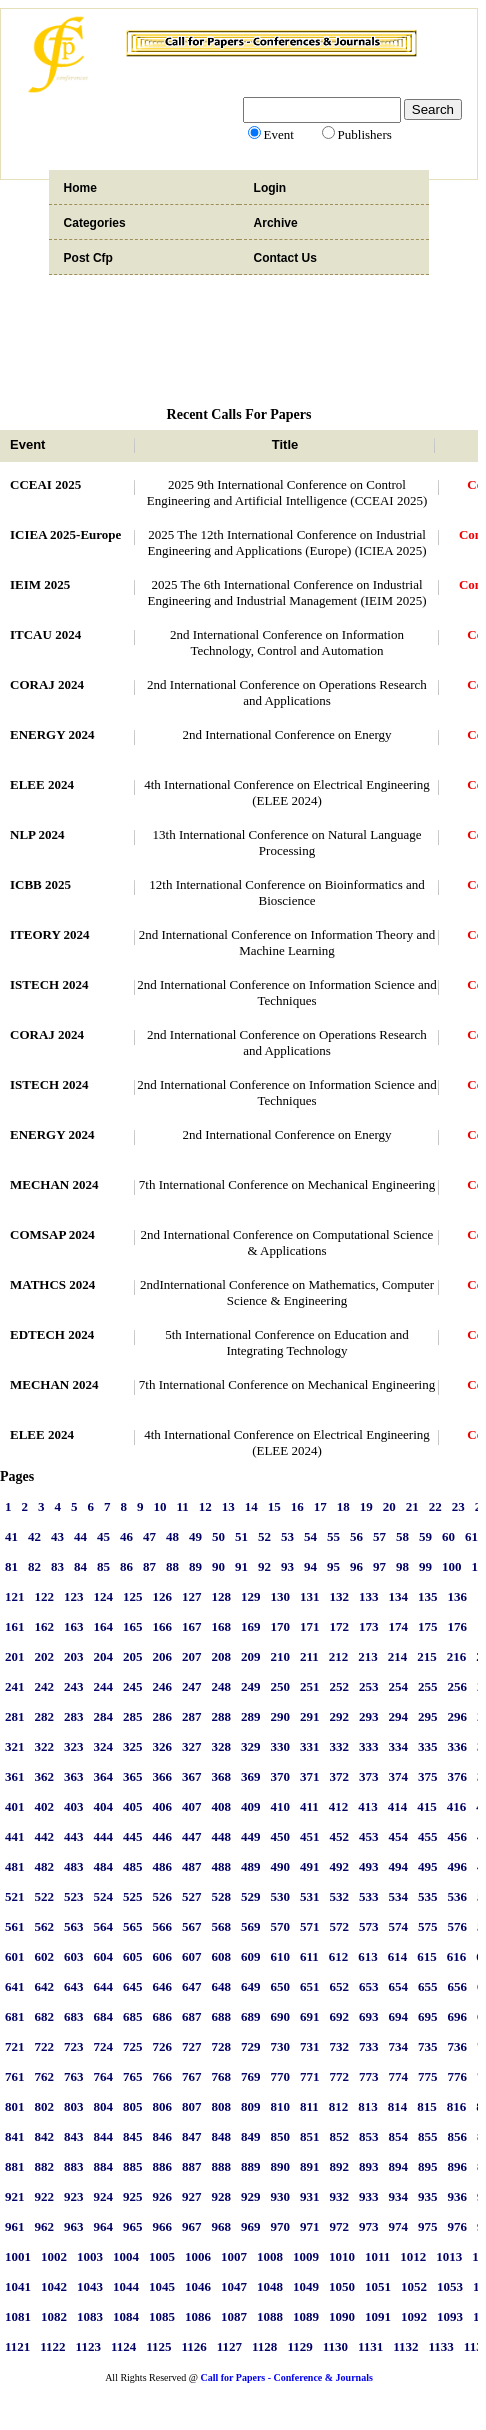 The width and height of the screenshot is (486, 2430). Describe the element at coordinates (74, 1776) in the screenshot. I see `363` at that location.